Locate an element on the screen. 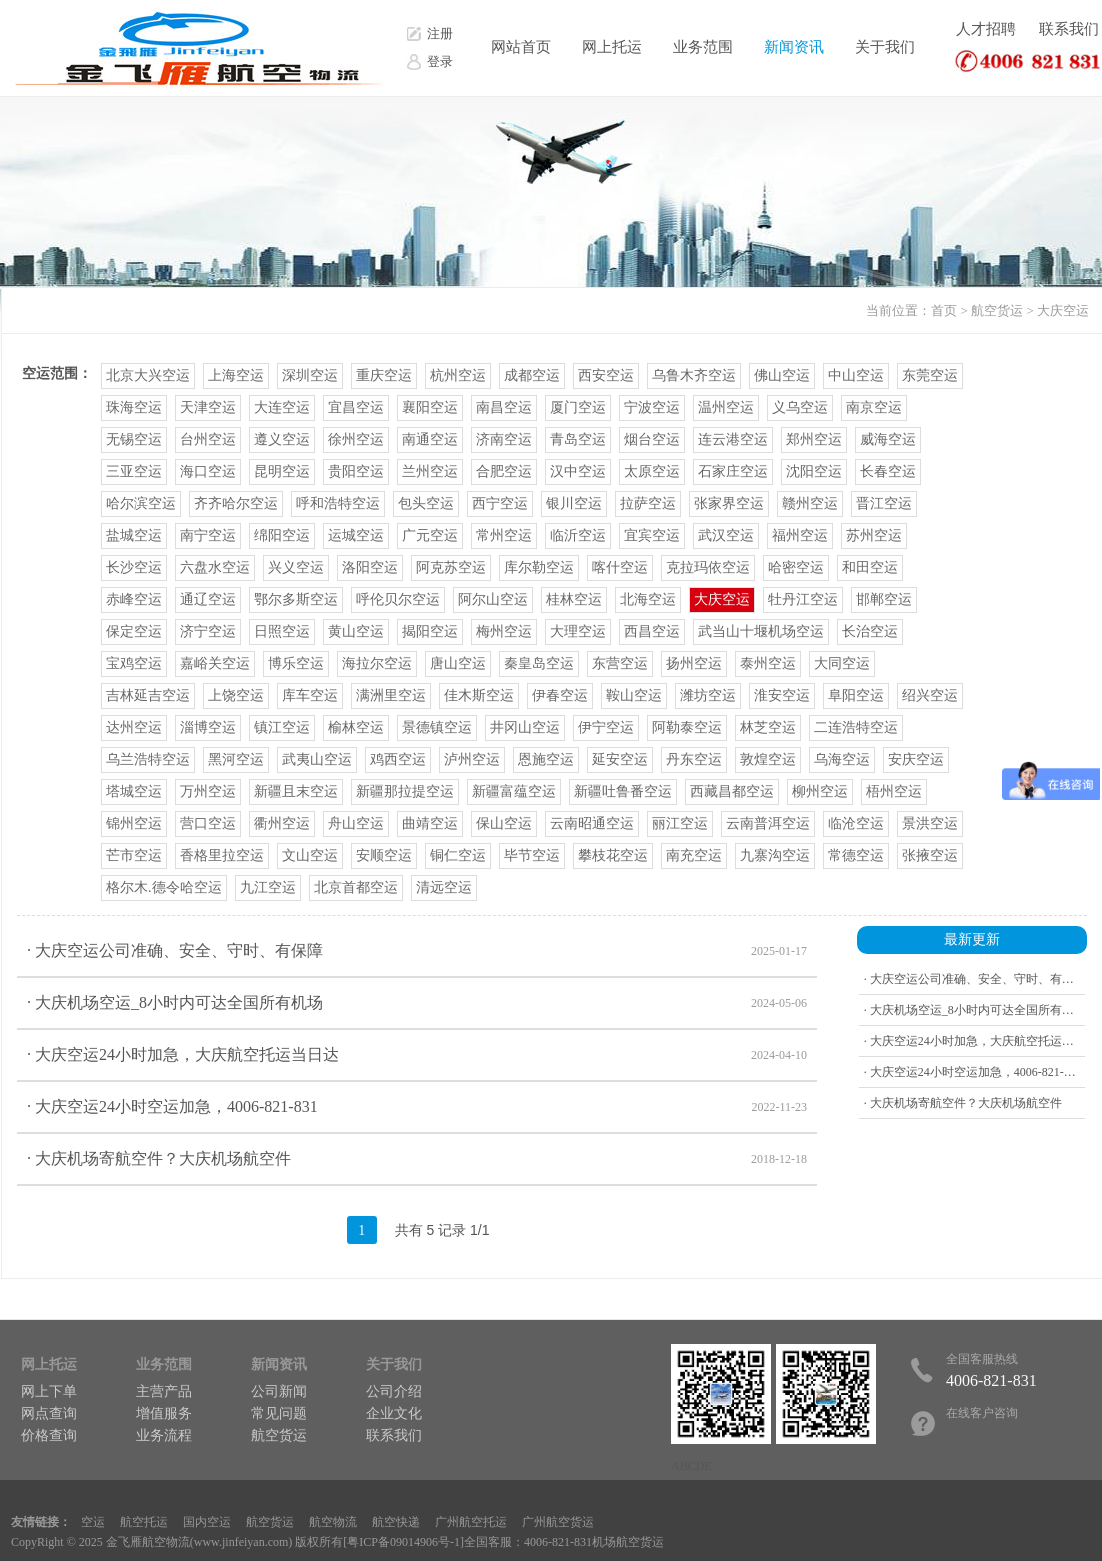 Image resolution: width=1102 pixels, height=1561 pixels. 人才招聘 is located at coordinates (986, 29).